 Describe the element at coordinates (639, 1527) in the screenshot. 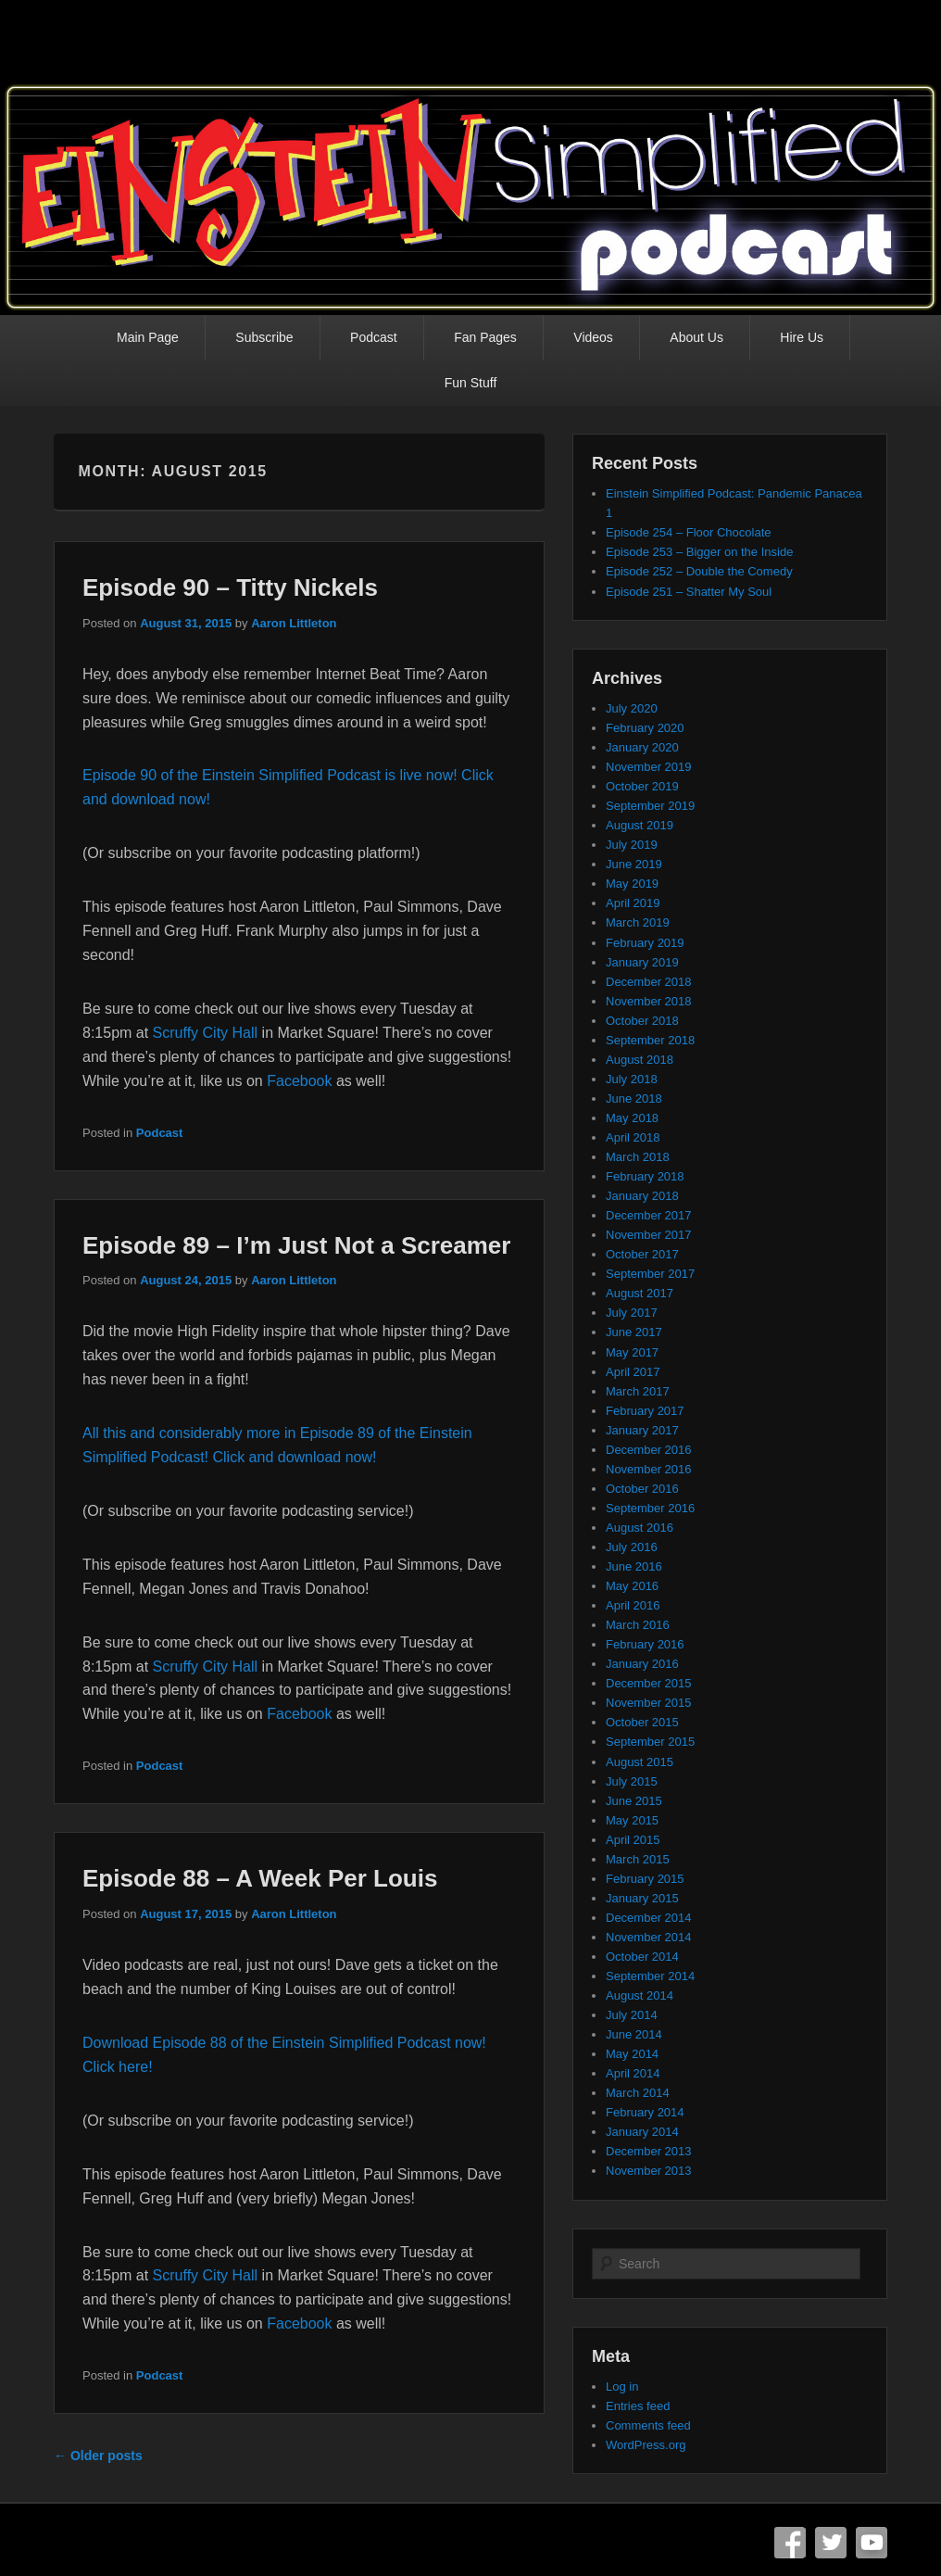

I see `August 2016` at that location.